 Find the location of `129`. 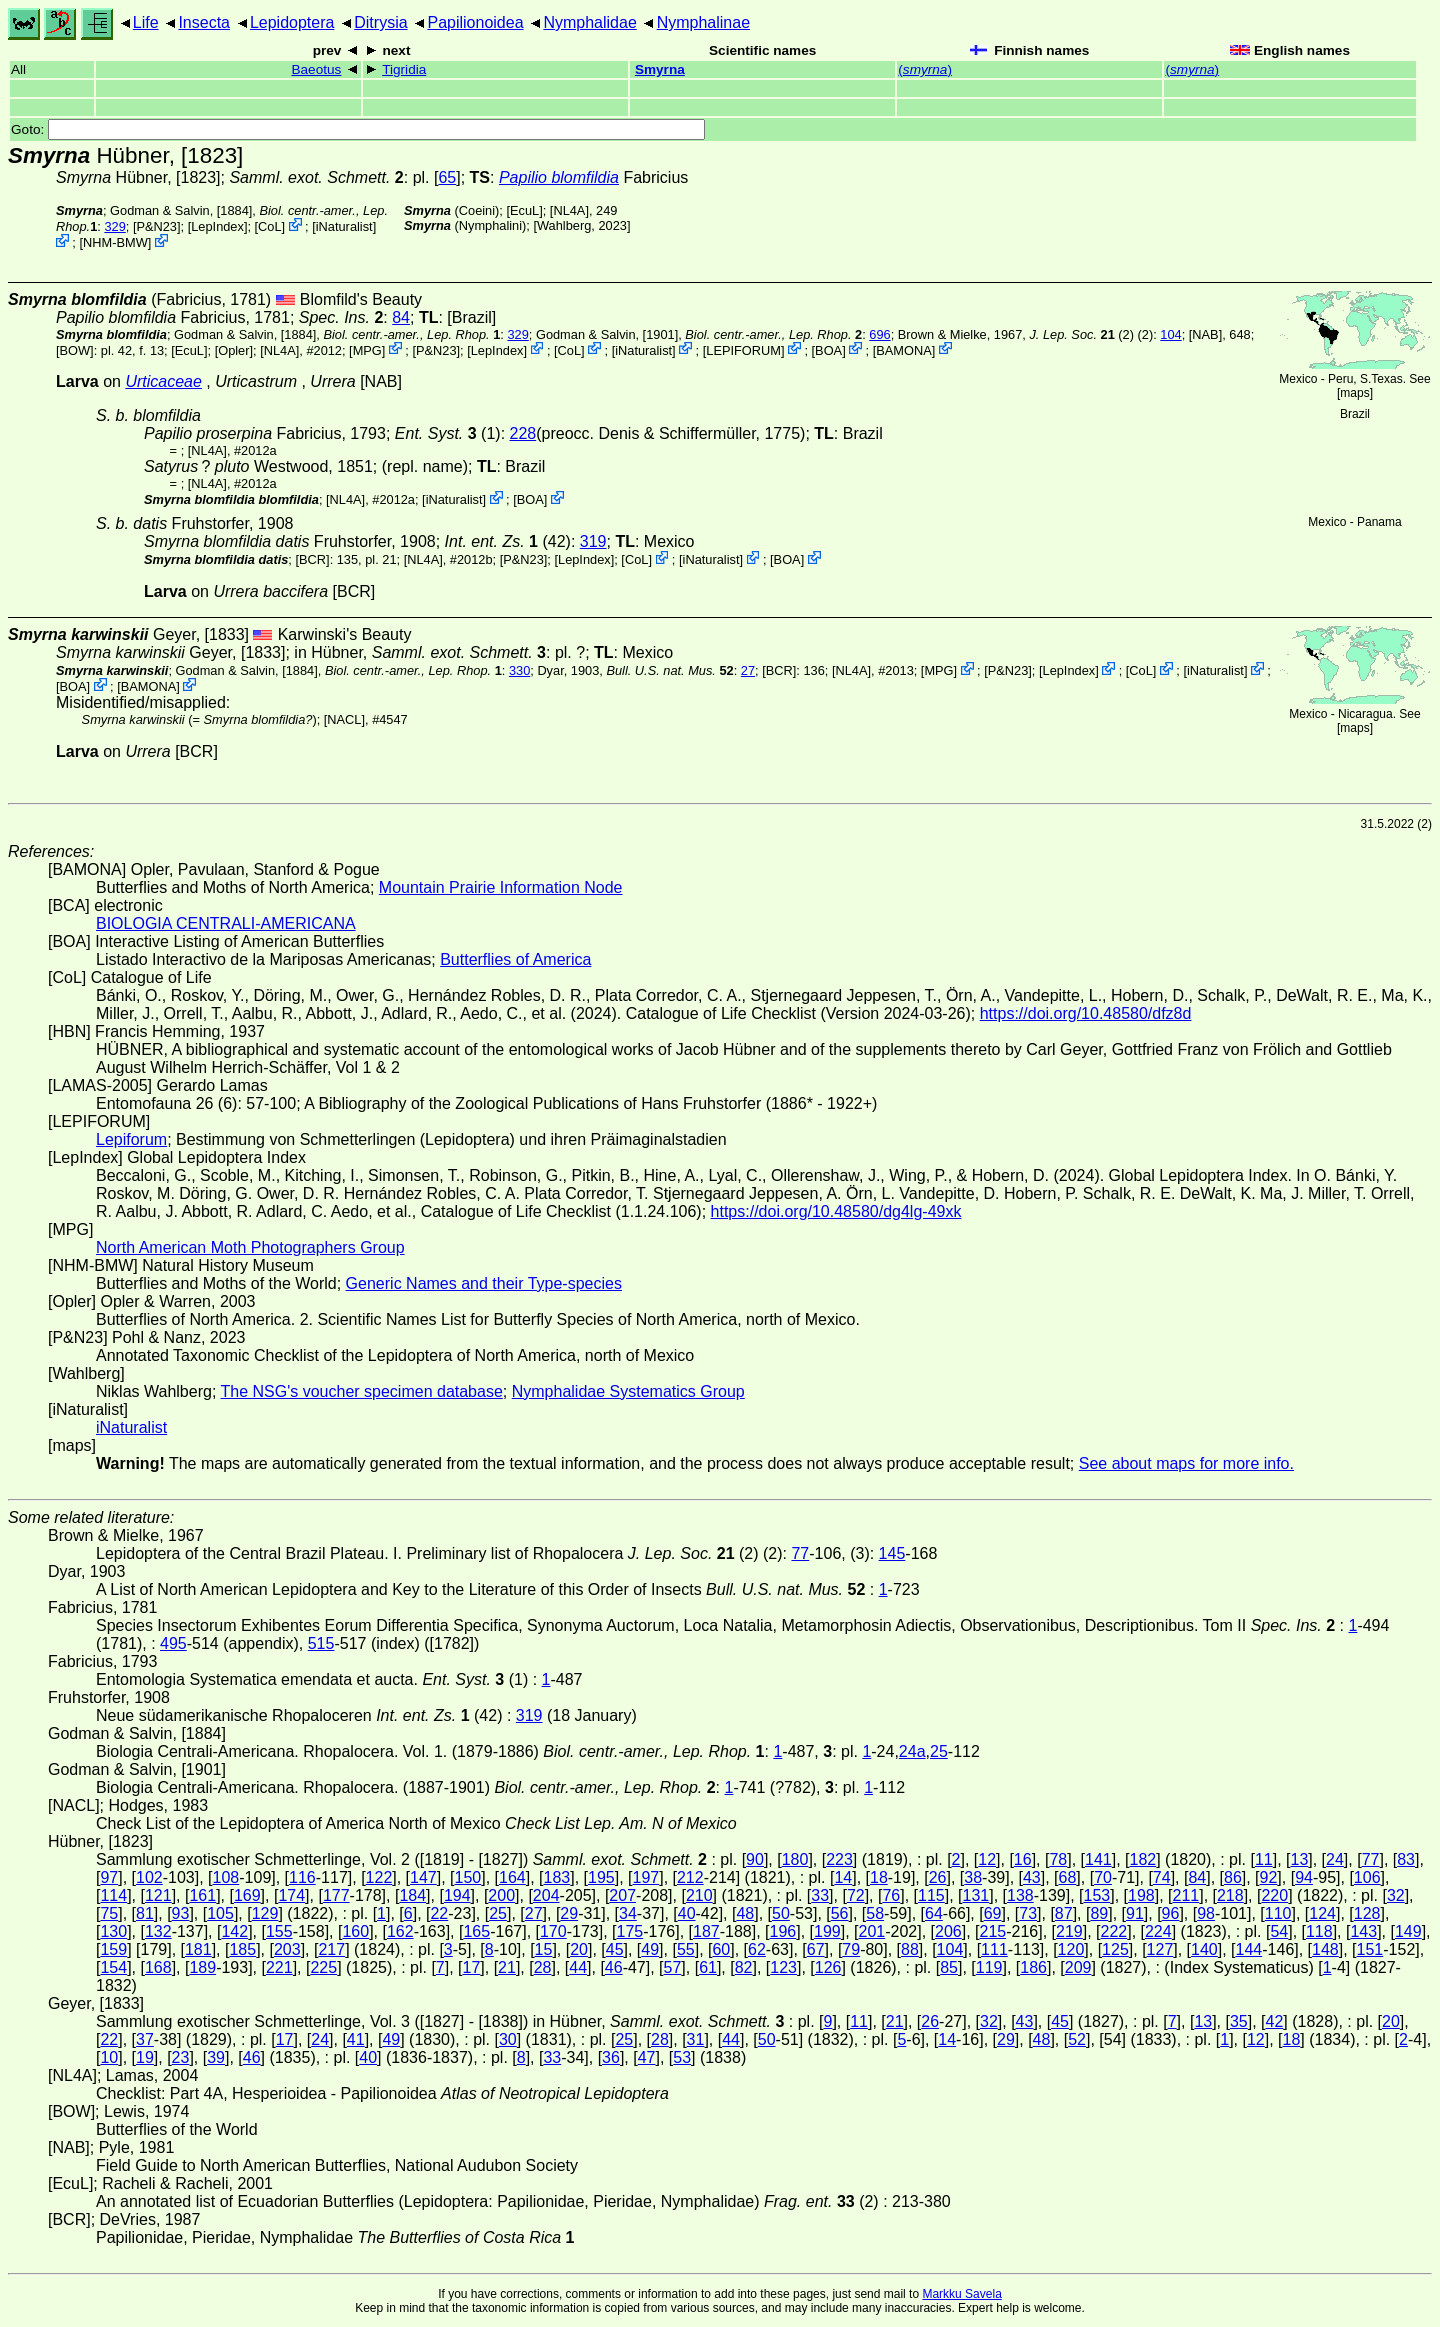

129 is located at coordinates (265, 1913).